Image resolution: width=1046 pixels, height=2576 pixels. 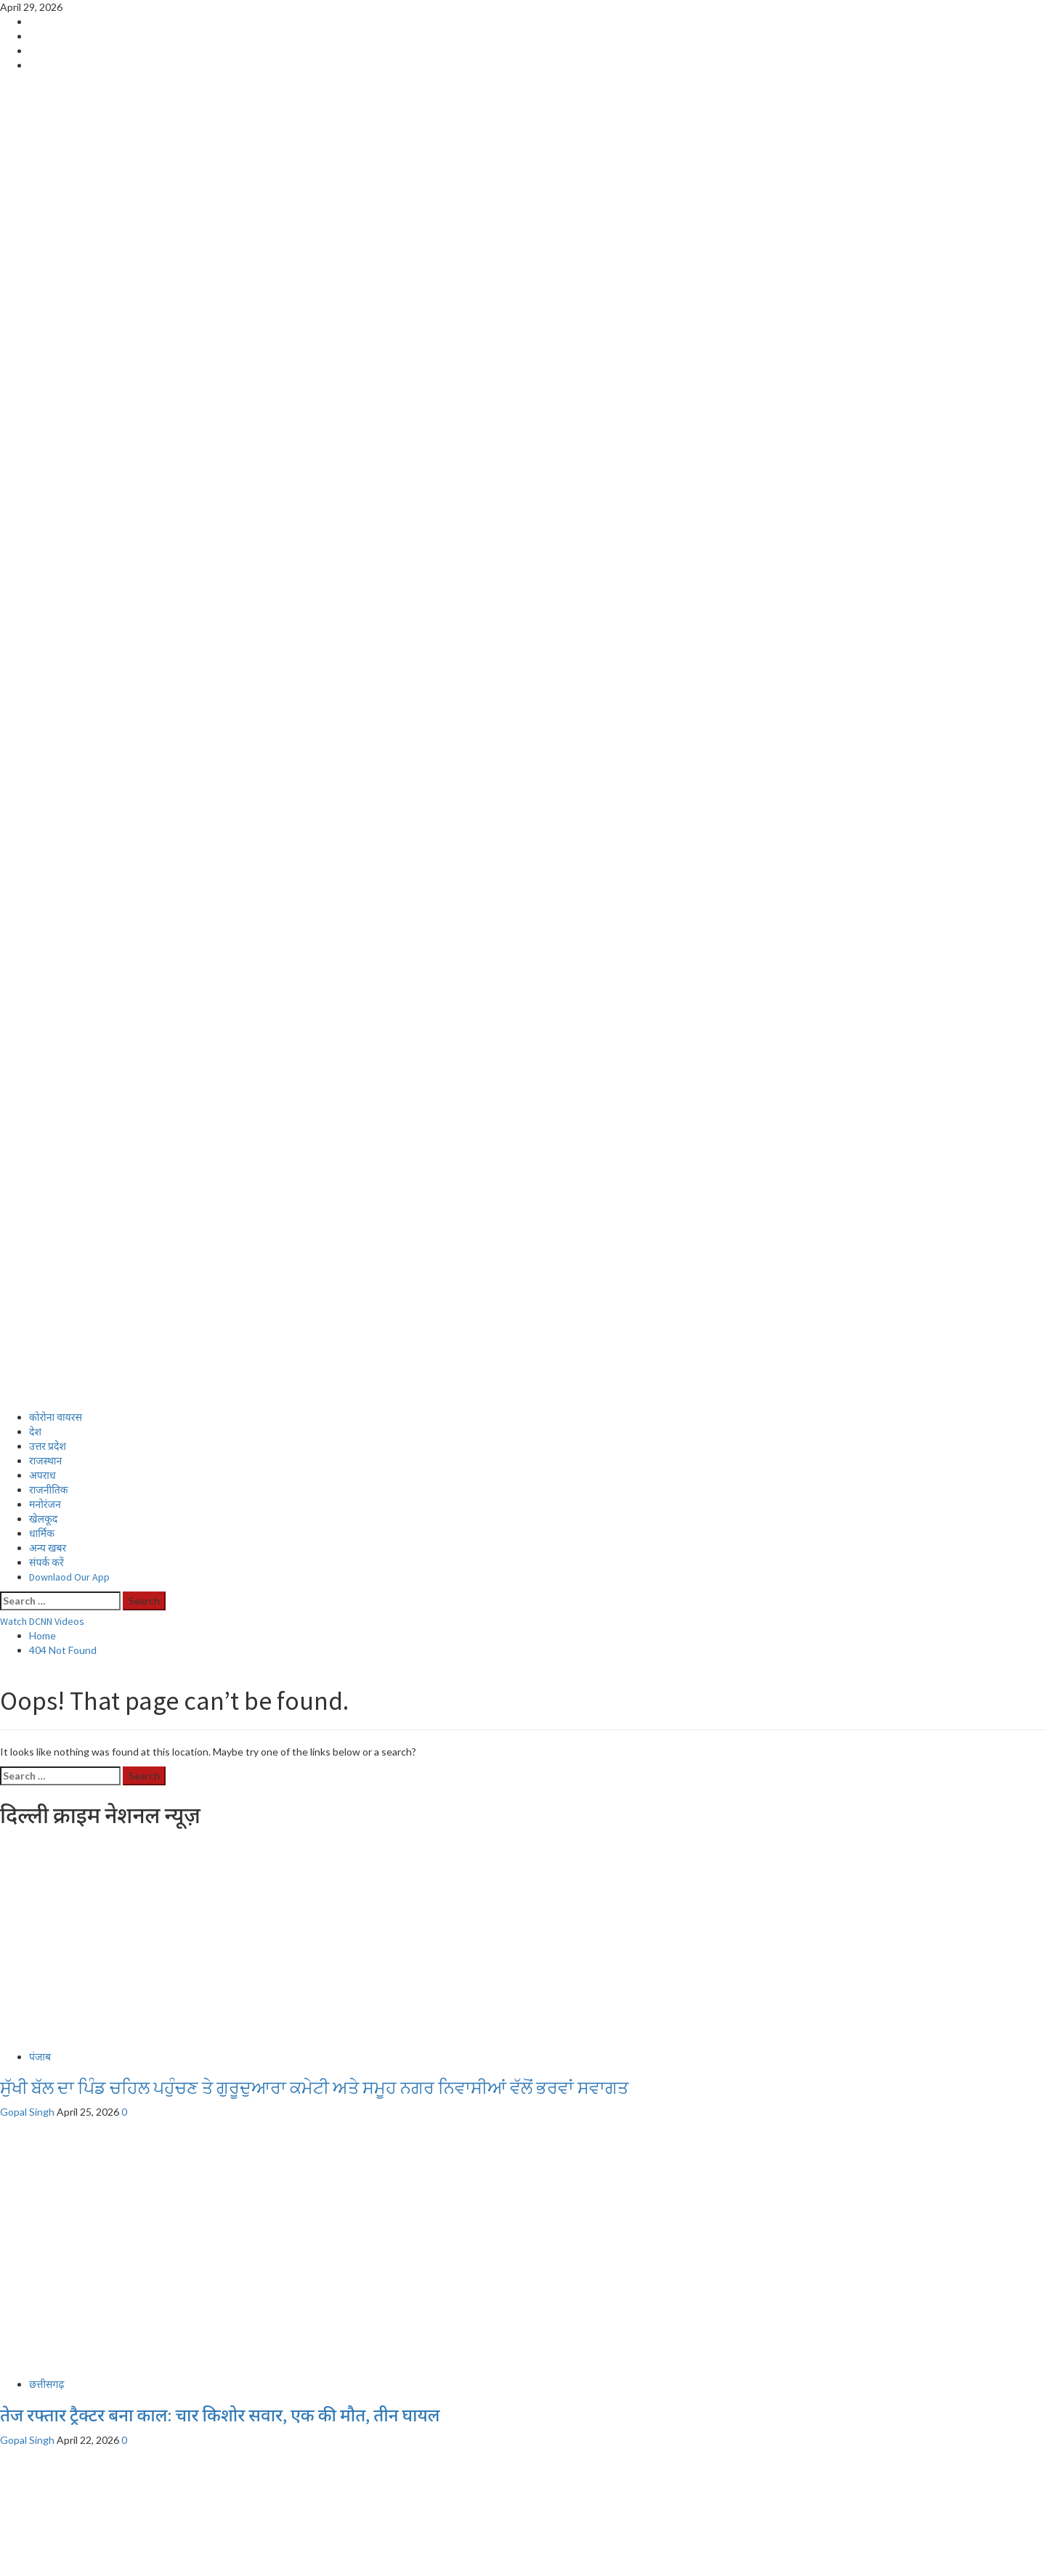 I want to click on Gopal Singh, so click(x=28, y=1123).